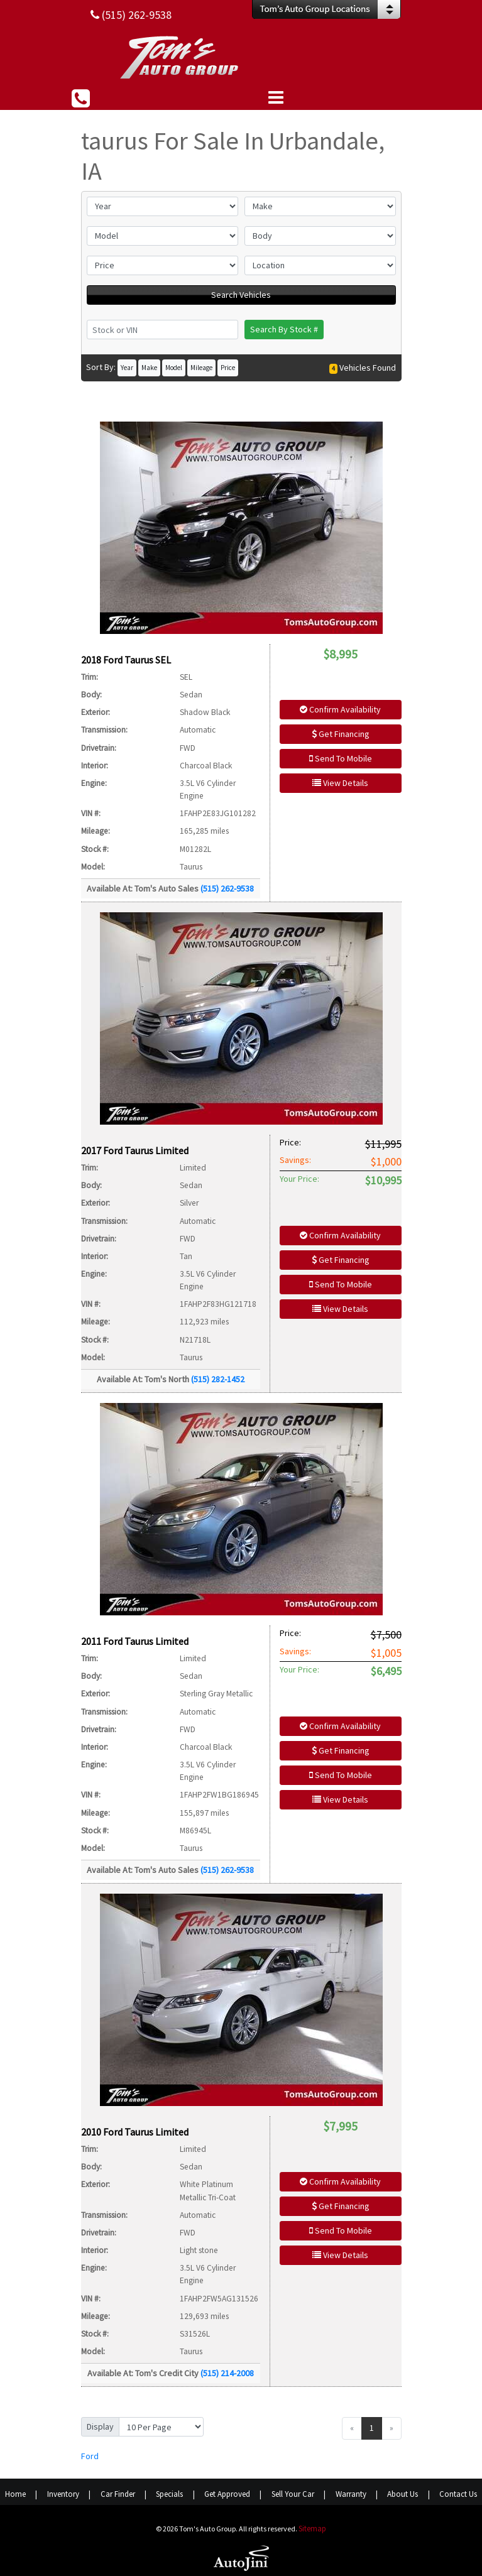 This screenshot has height=2576, width=482. What do you see at coordinates (227, 2373) in the screenshot?
I see `(515) 214-2008` at bounding box center [227, 2373].